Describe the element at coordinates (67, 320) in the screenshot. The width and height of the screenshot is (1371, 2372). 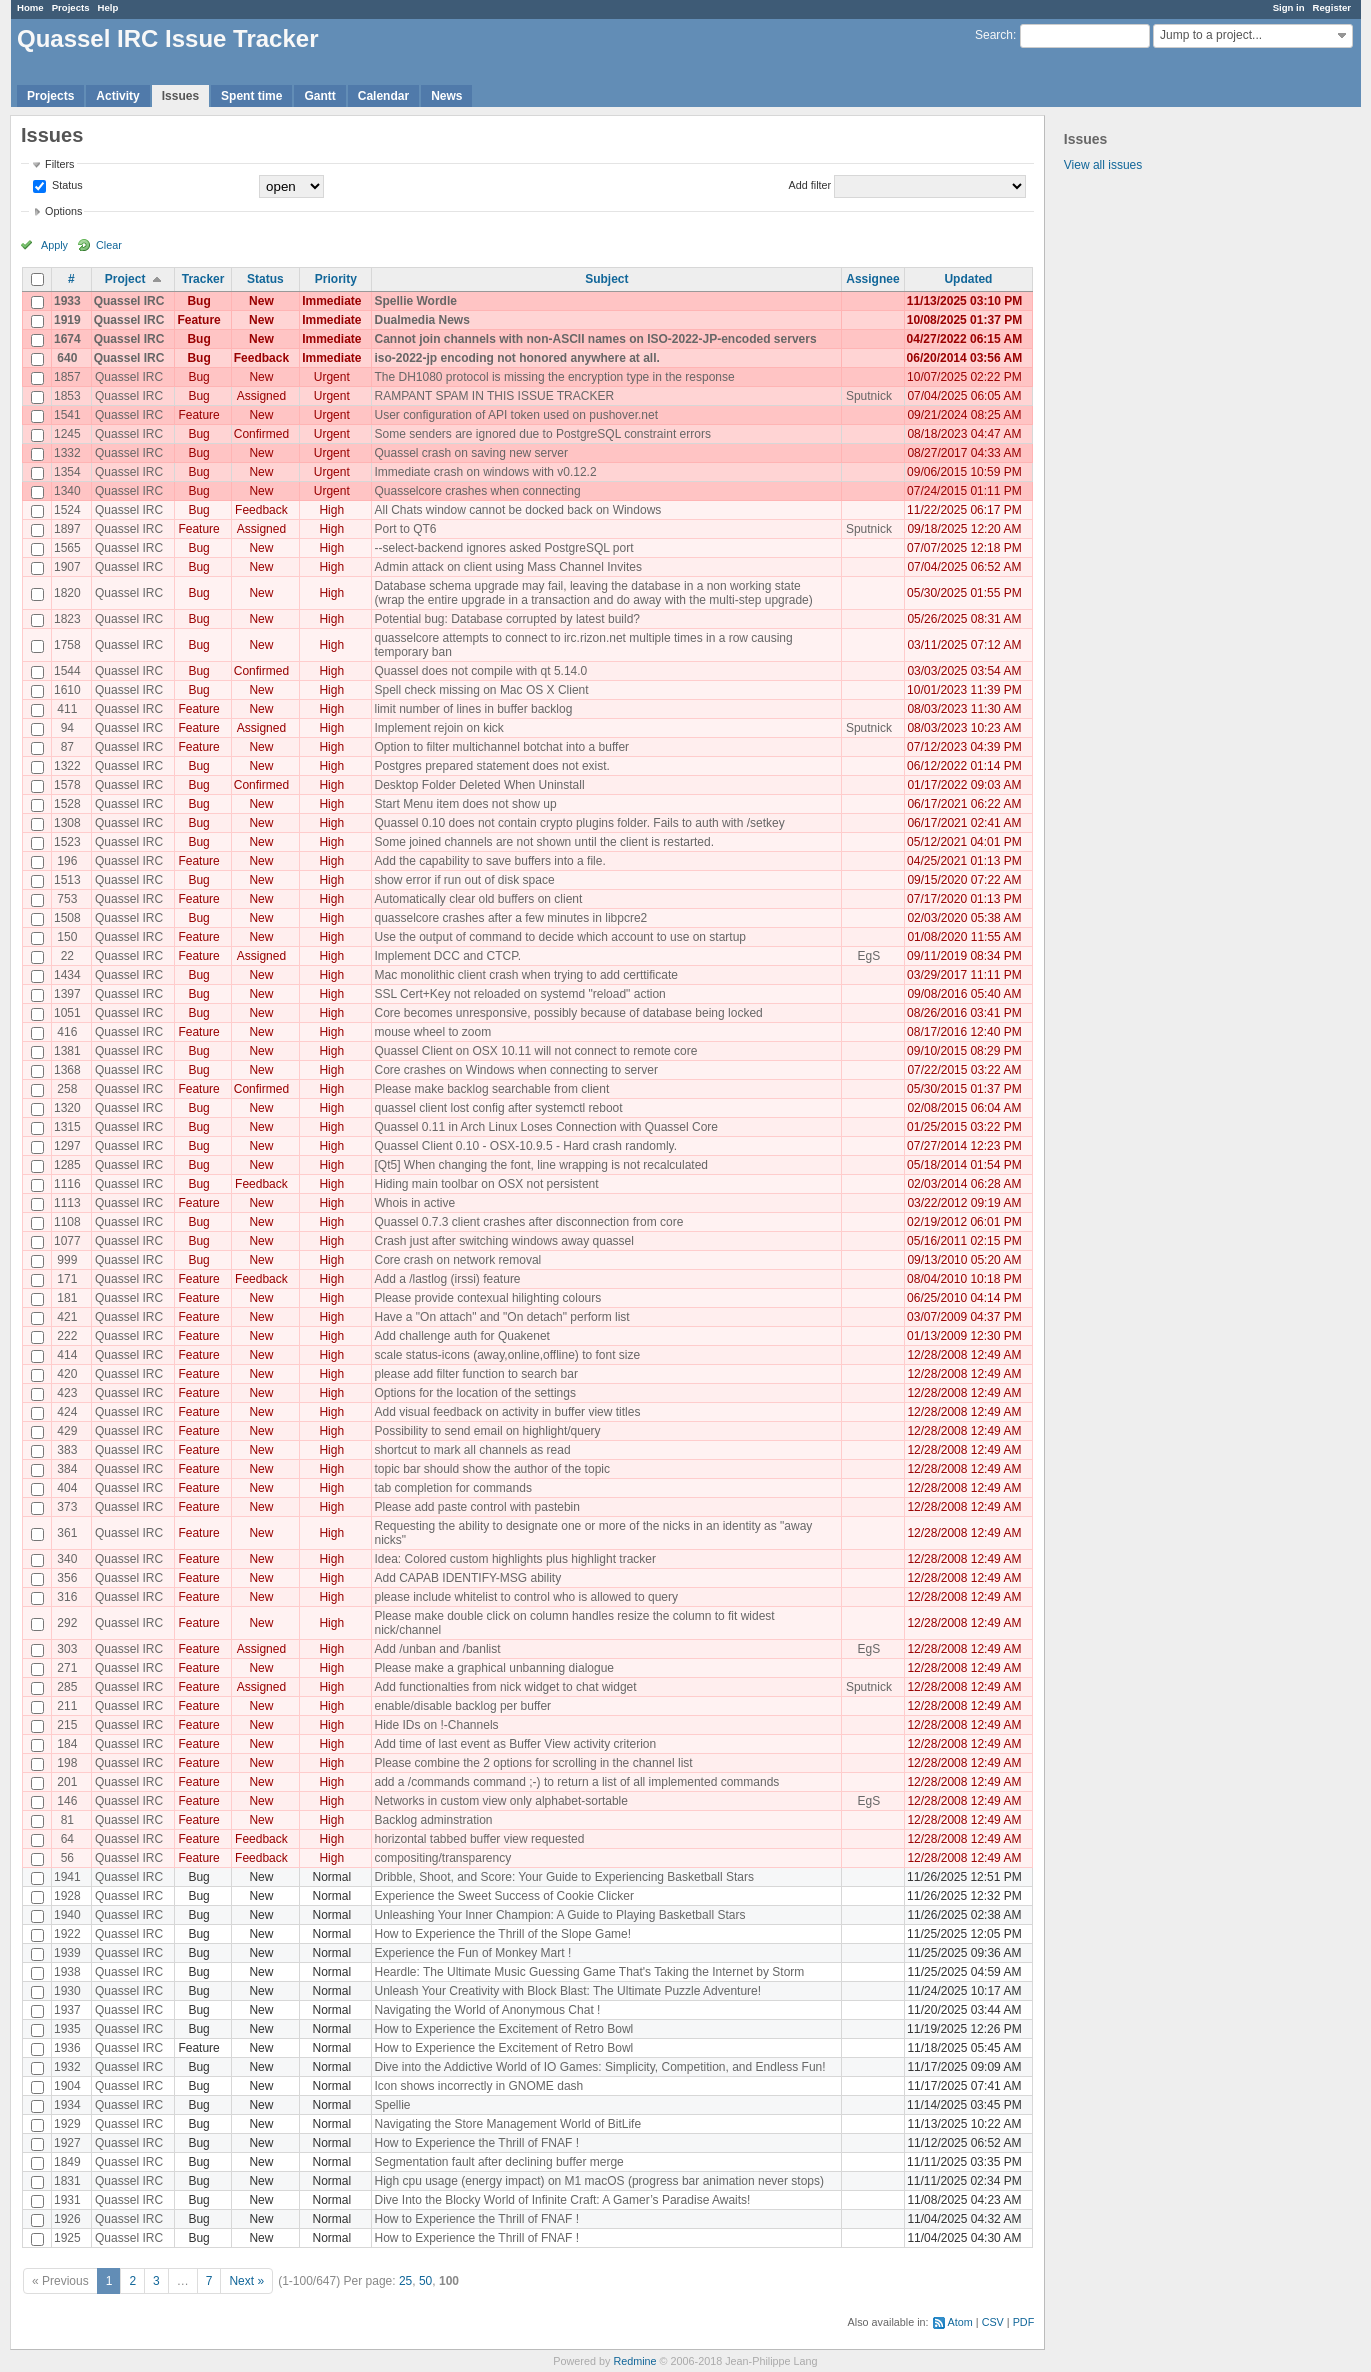
I see `1919` at that location.